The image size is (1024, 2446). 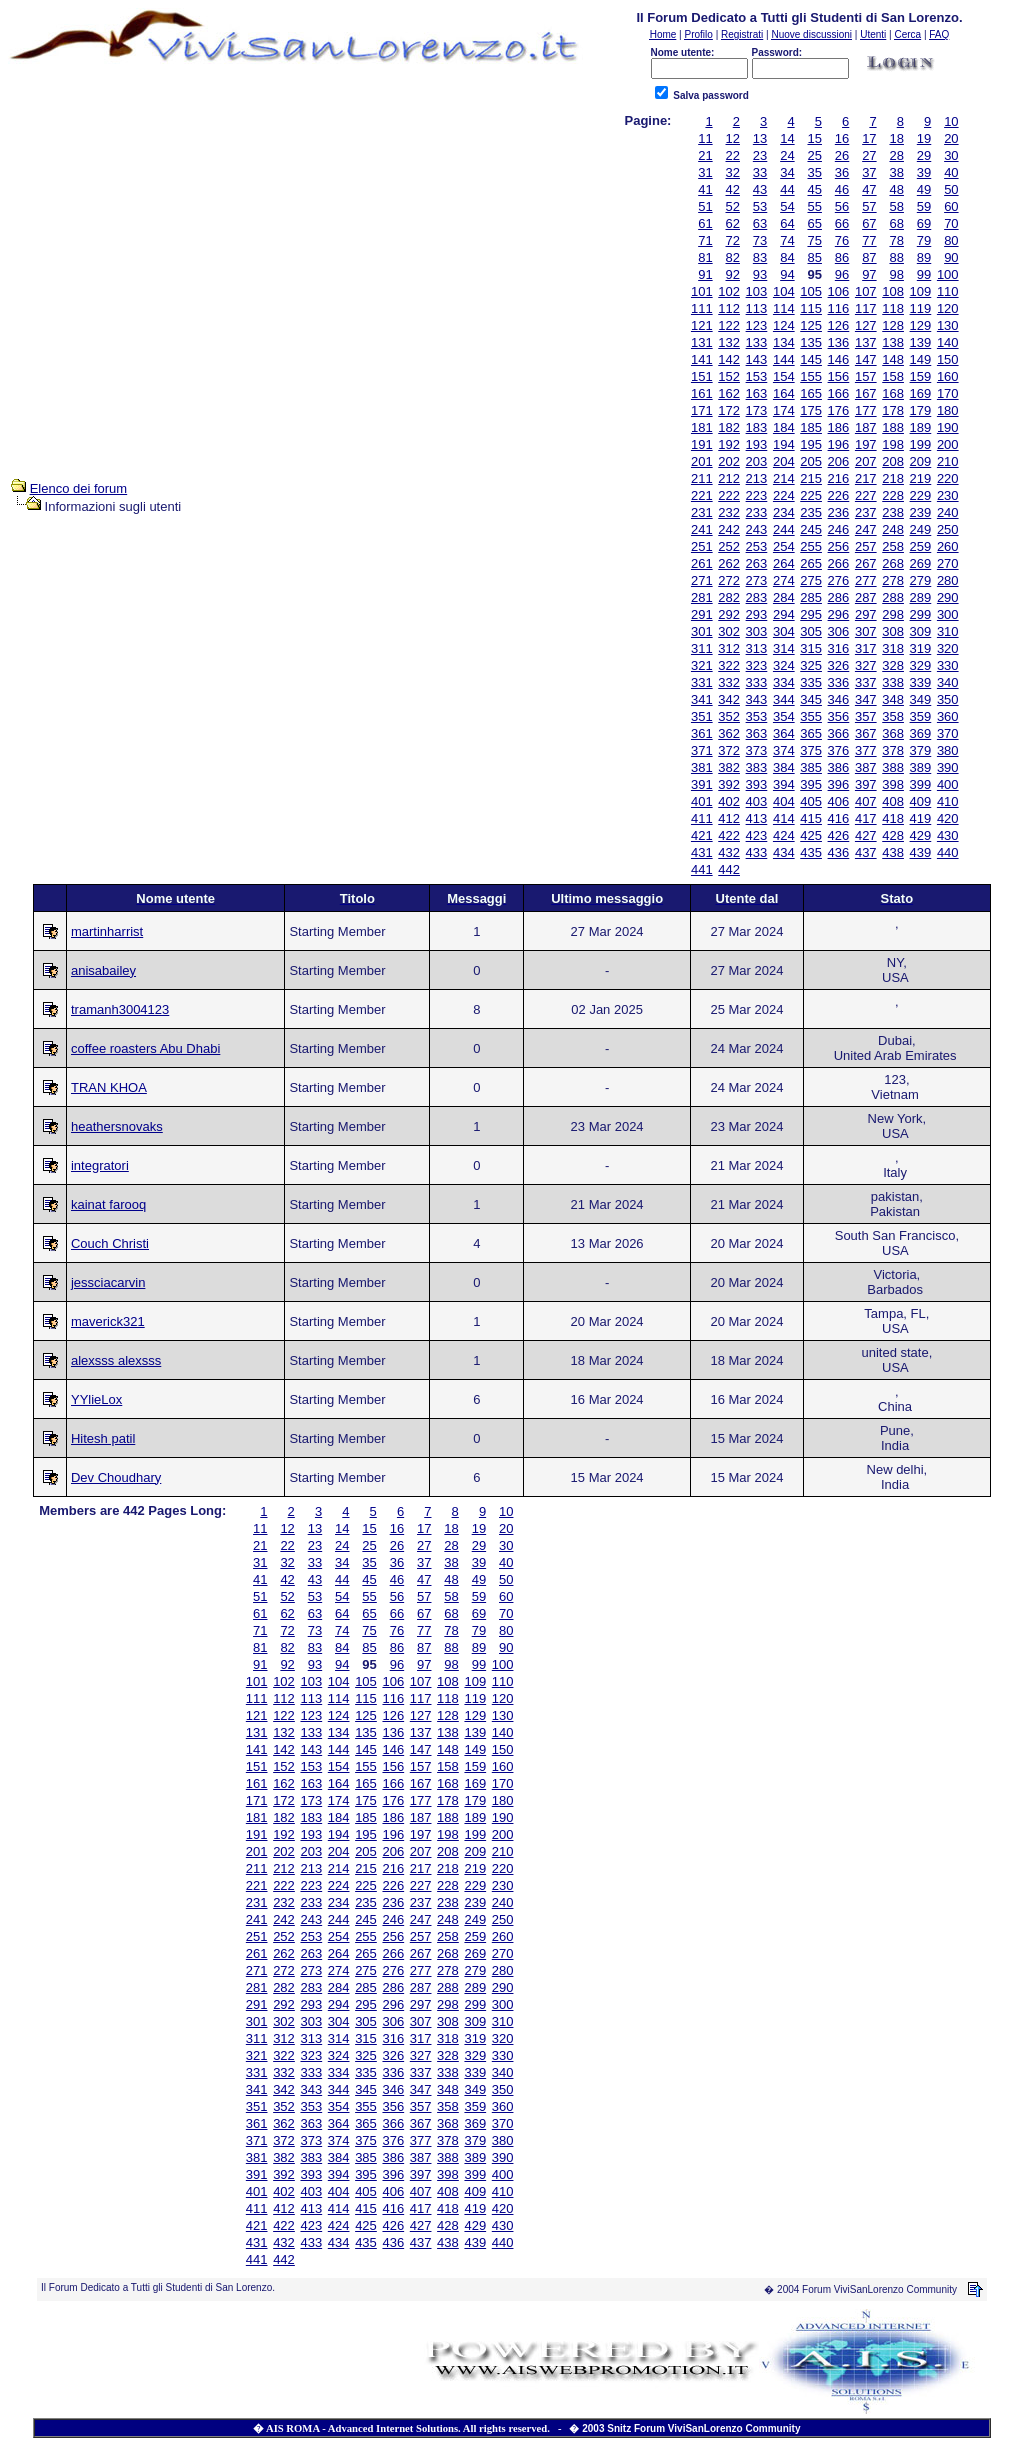 What do you see at coordinates (948, 444) in the screenshot?
I see `200` at bounding box center [948, 444].